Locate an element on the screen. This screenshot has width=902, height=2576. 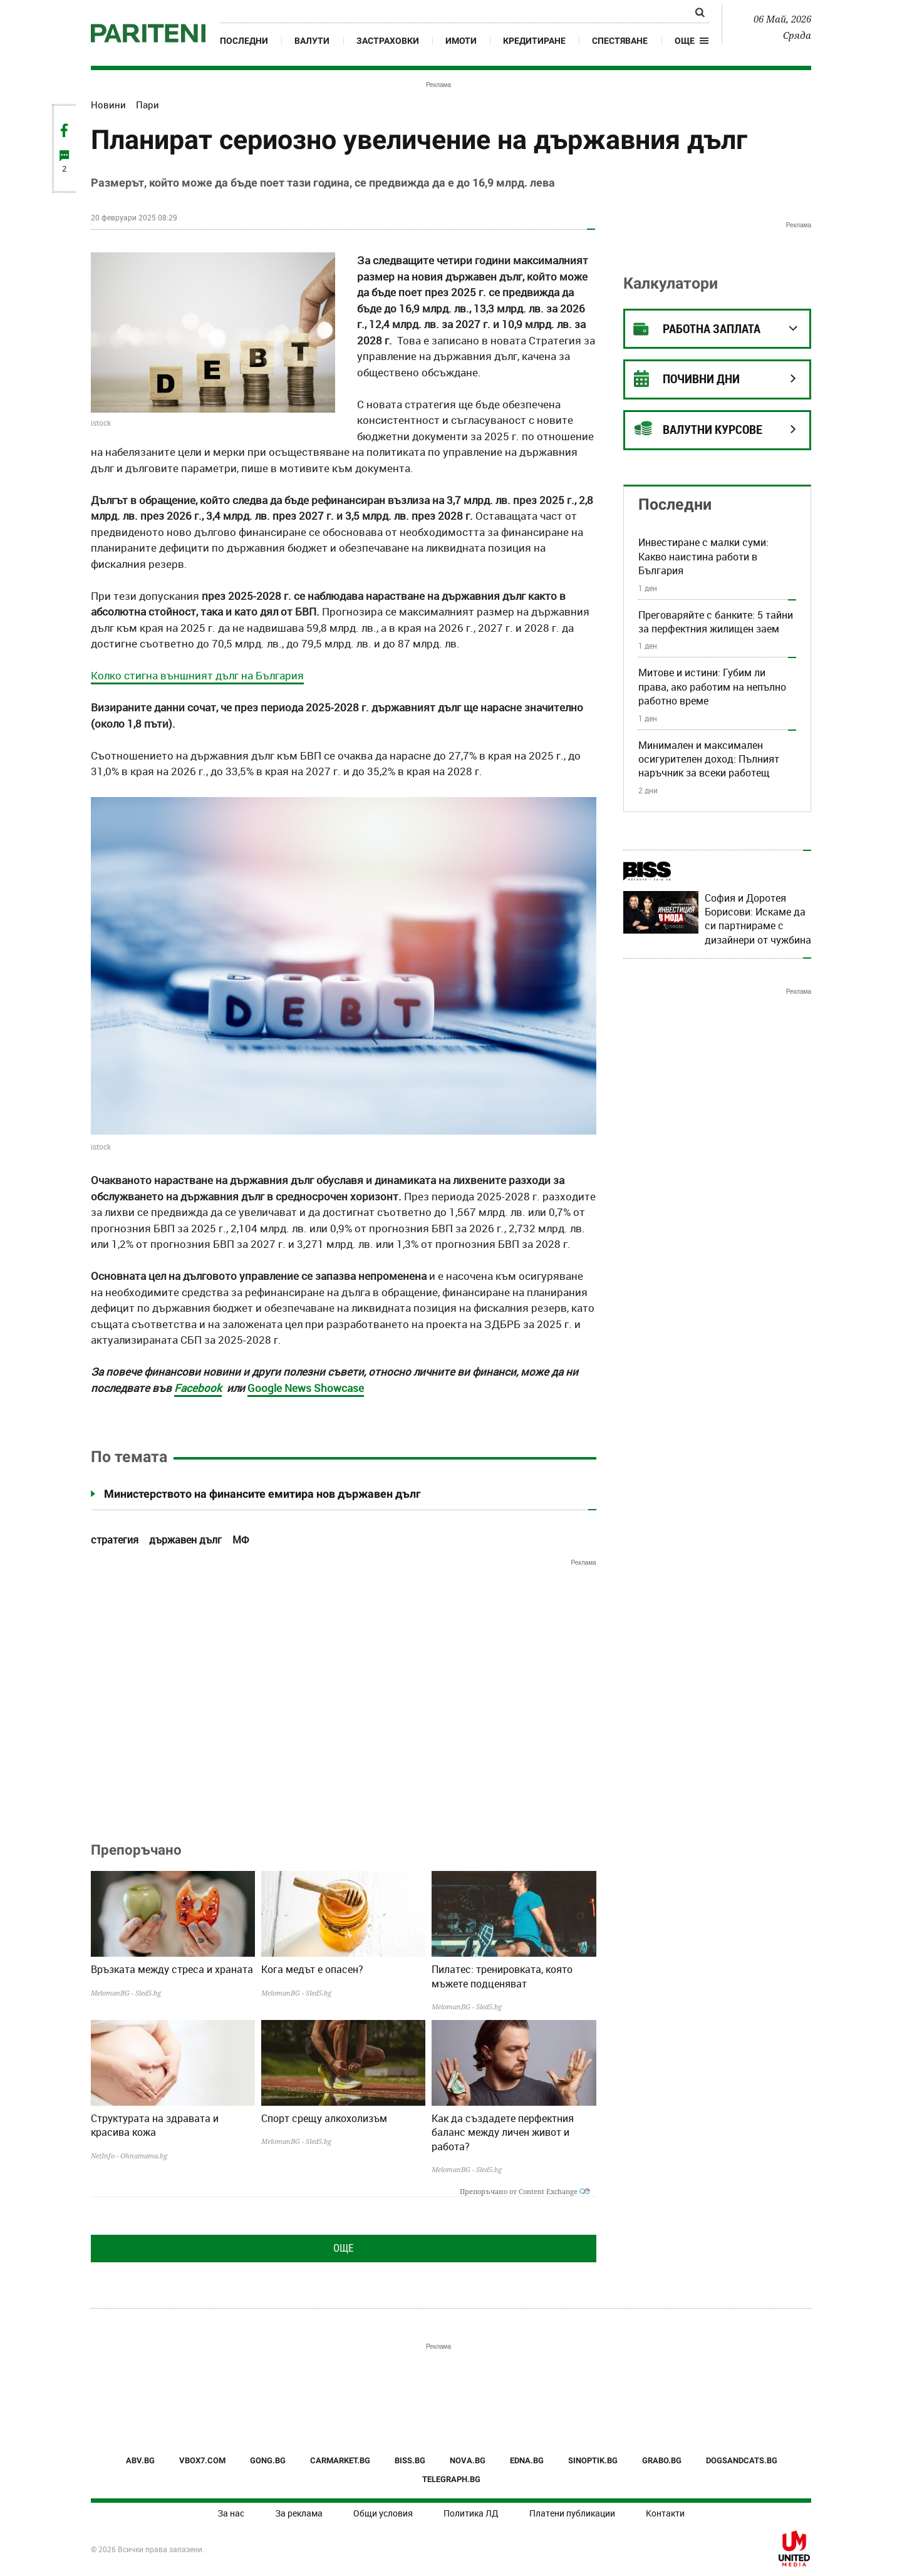
За реклама is located at coordinates (299, 2513).